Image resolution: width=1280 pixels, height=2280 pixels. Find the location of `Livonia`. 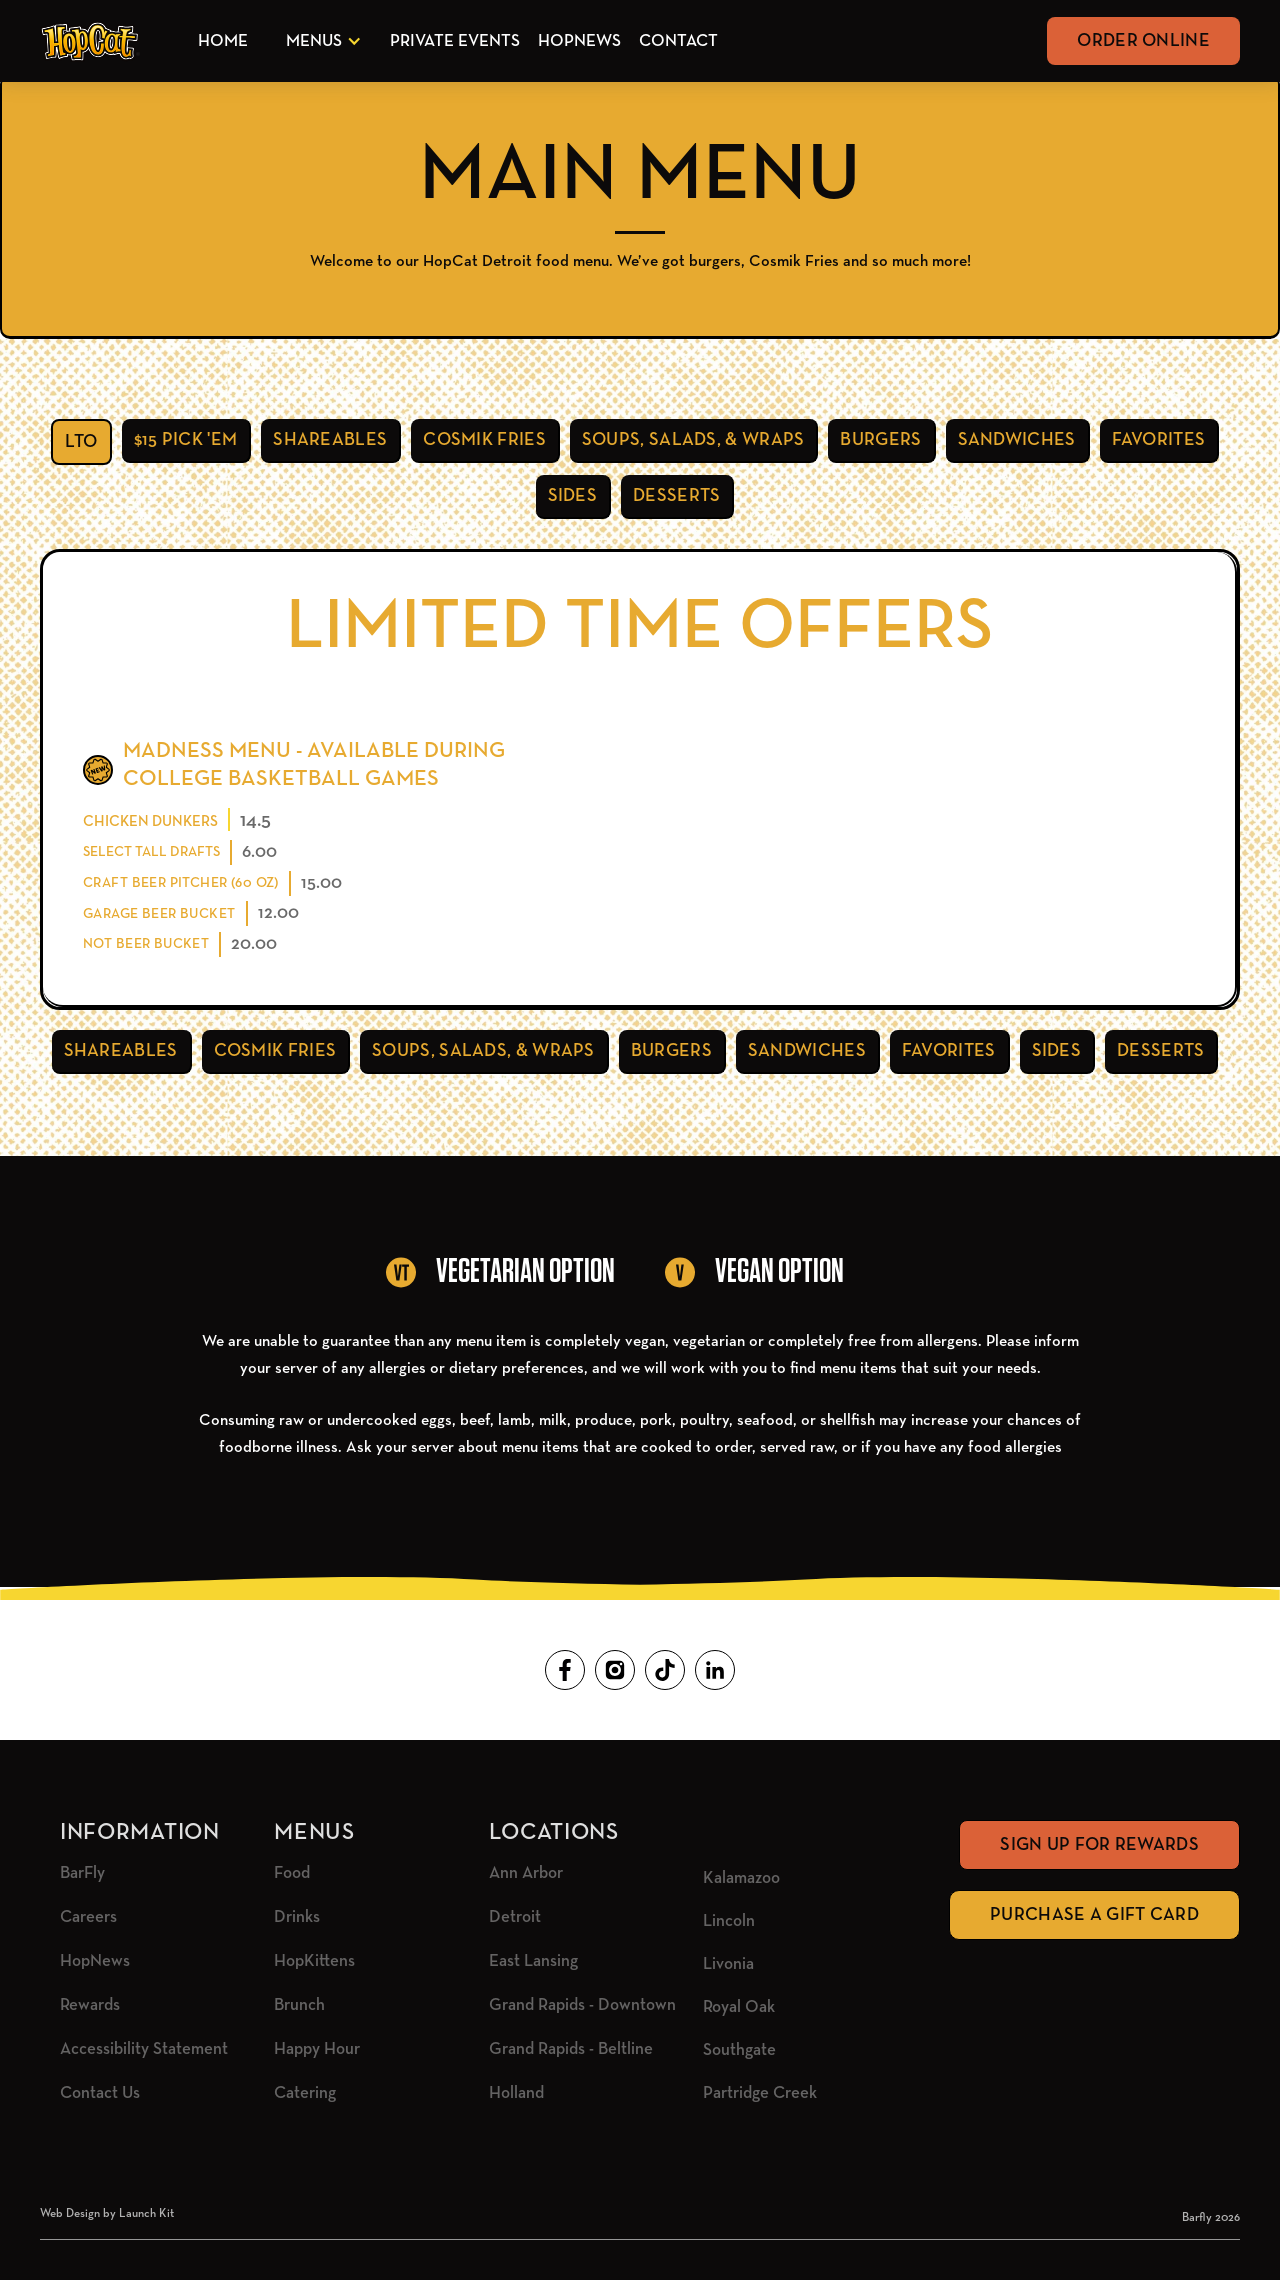

Livonia is located at coordinates (728, 1964).